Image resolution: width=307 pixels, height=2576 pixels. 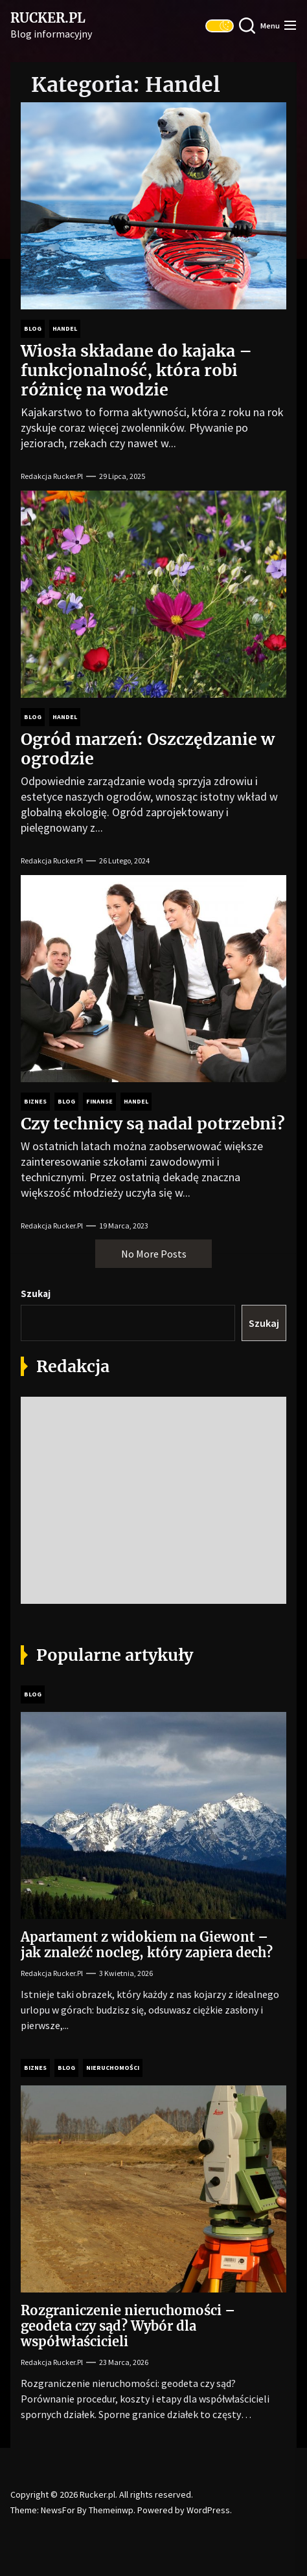 What do you see at coordinates (154, 1253) in the screenshot?
I see `No More Posts` at bounding box center [154, 1253].